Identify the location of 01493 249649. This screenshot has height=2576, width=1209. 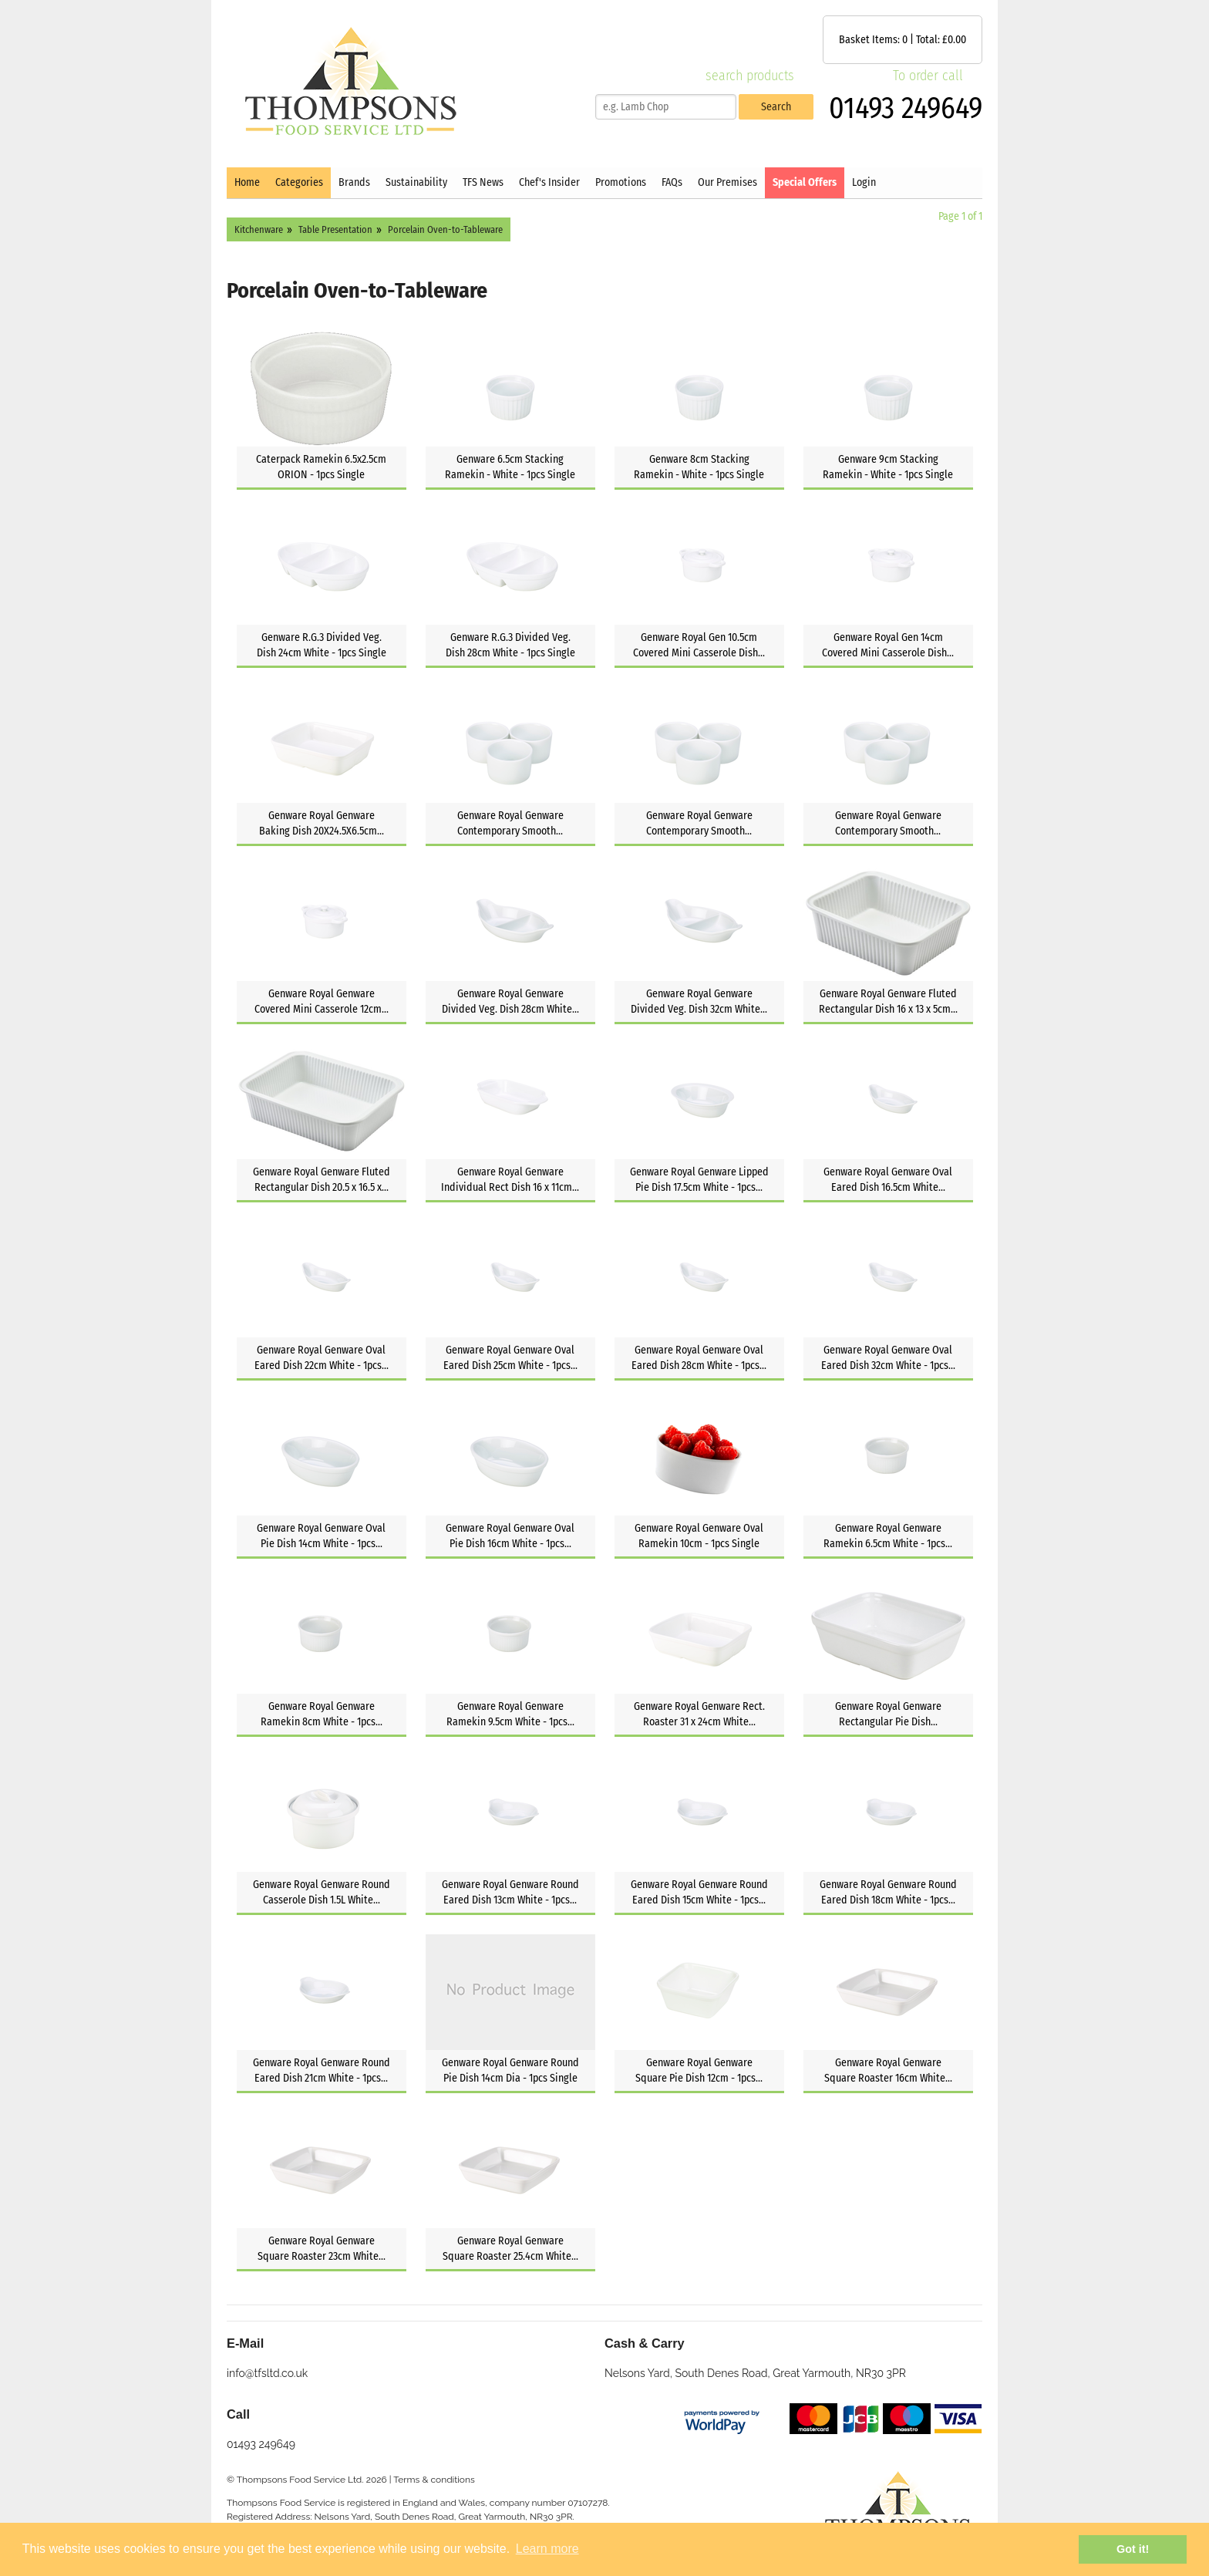
(905, 108).